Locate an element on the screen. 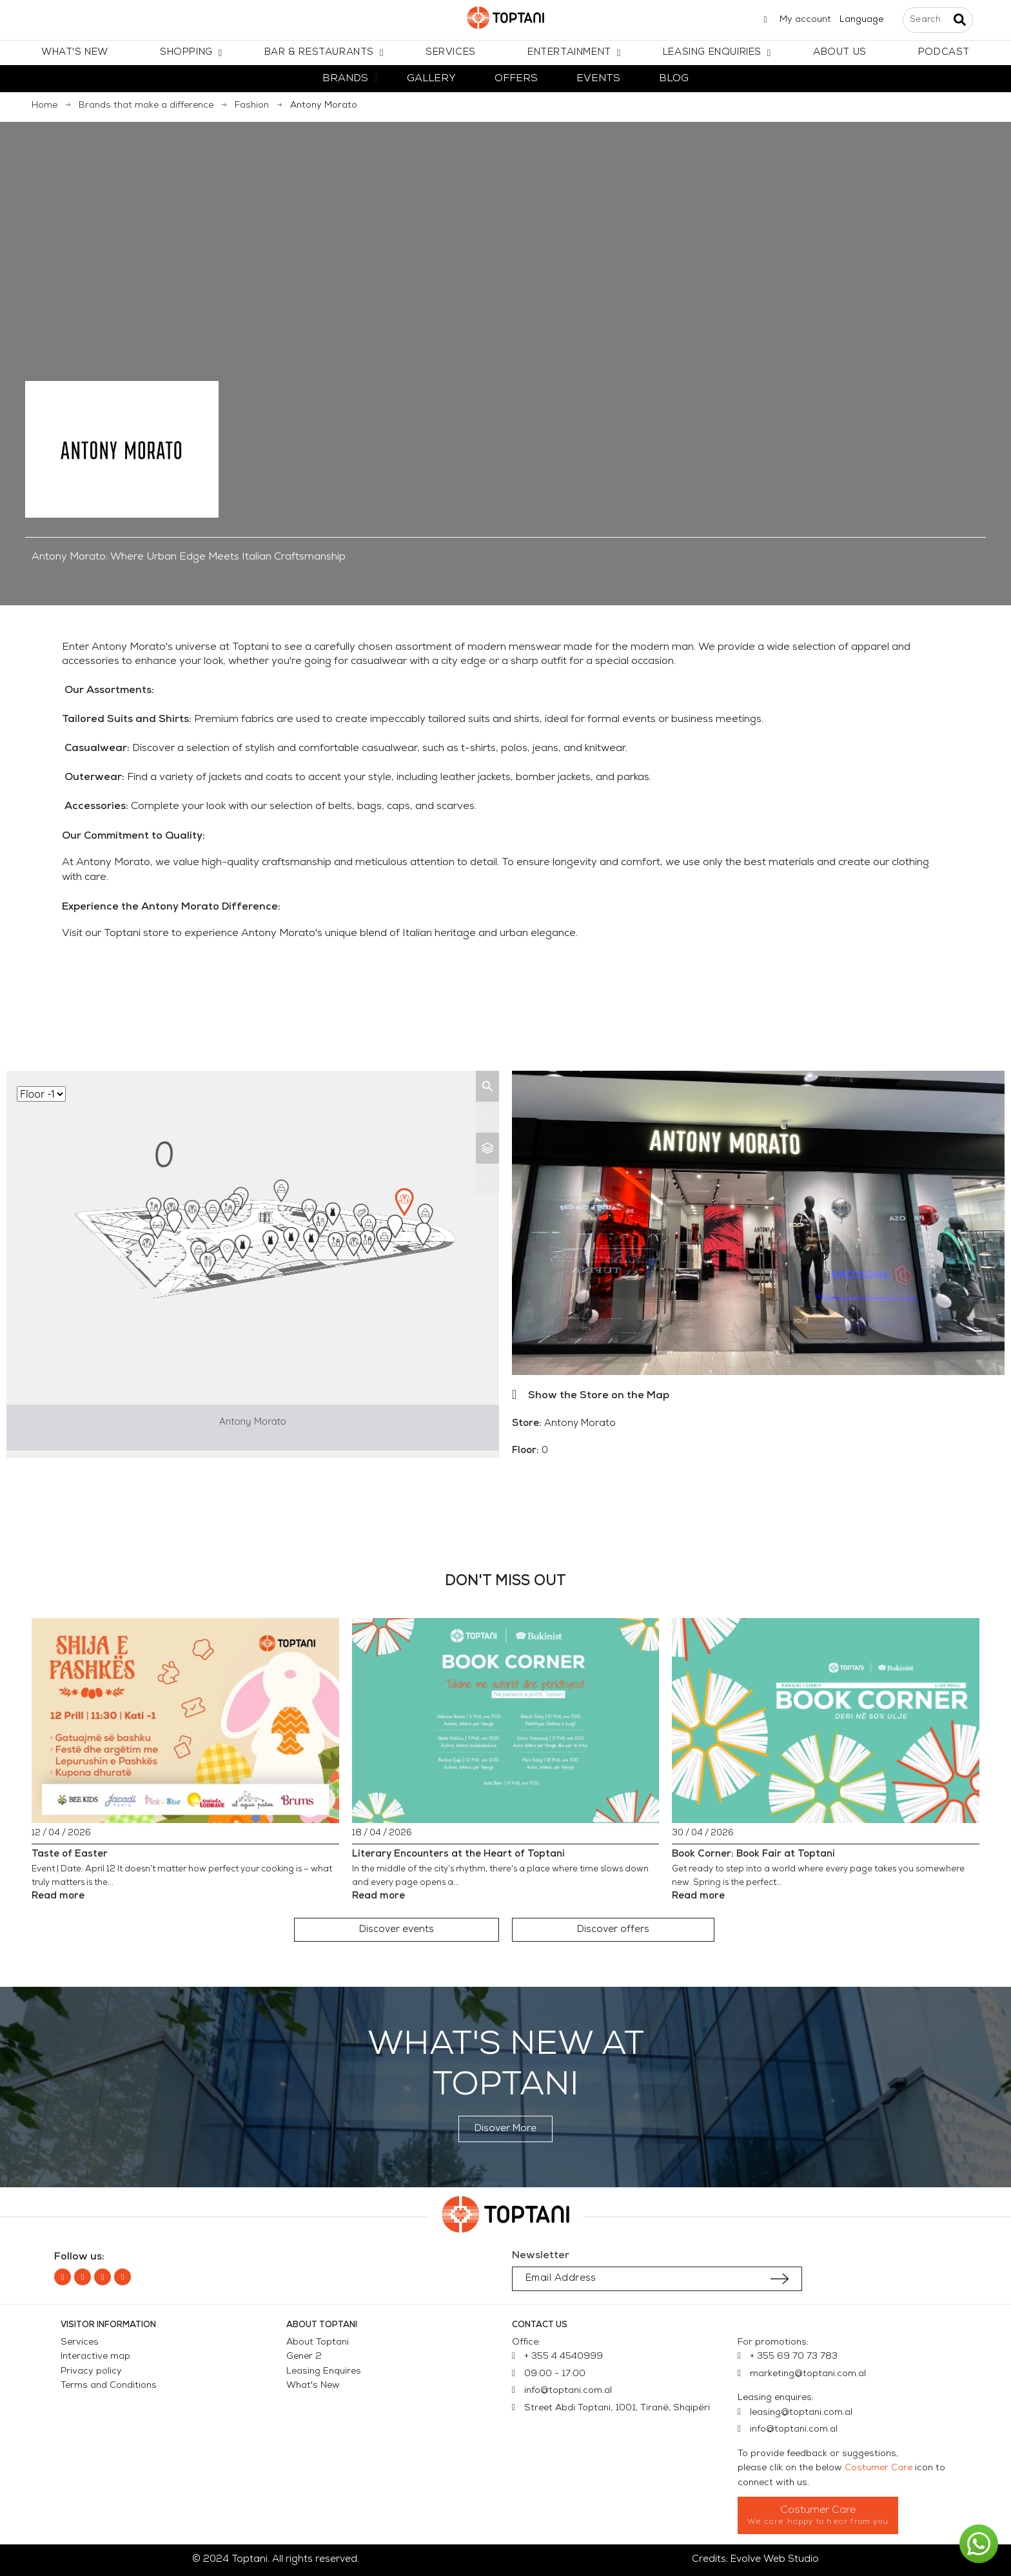 The image size is (1011, 2576). Gener 2 is located at coordinates (304, 2356).